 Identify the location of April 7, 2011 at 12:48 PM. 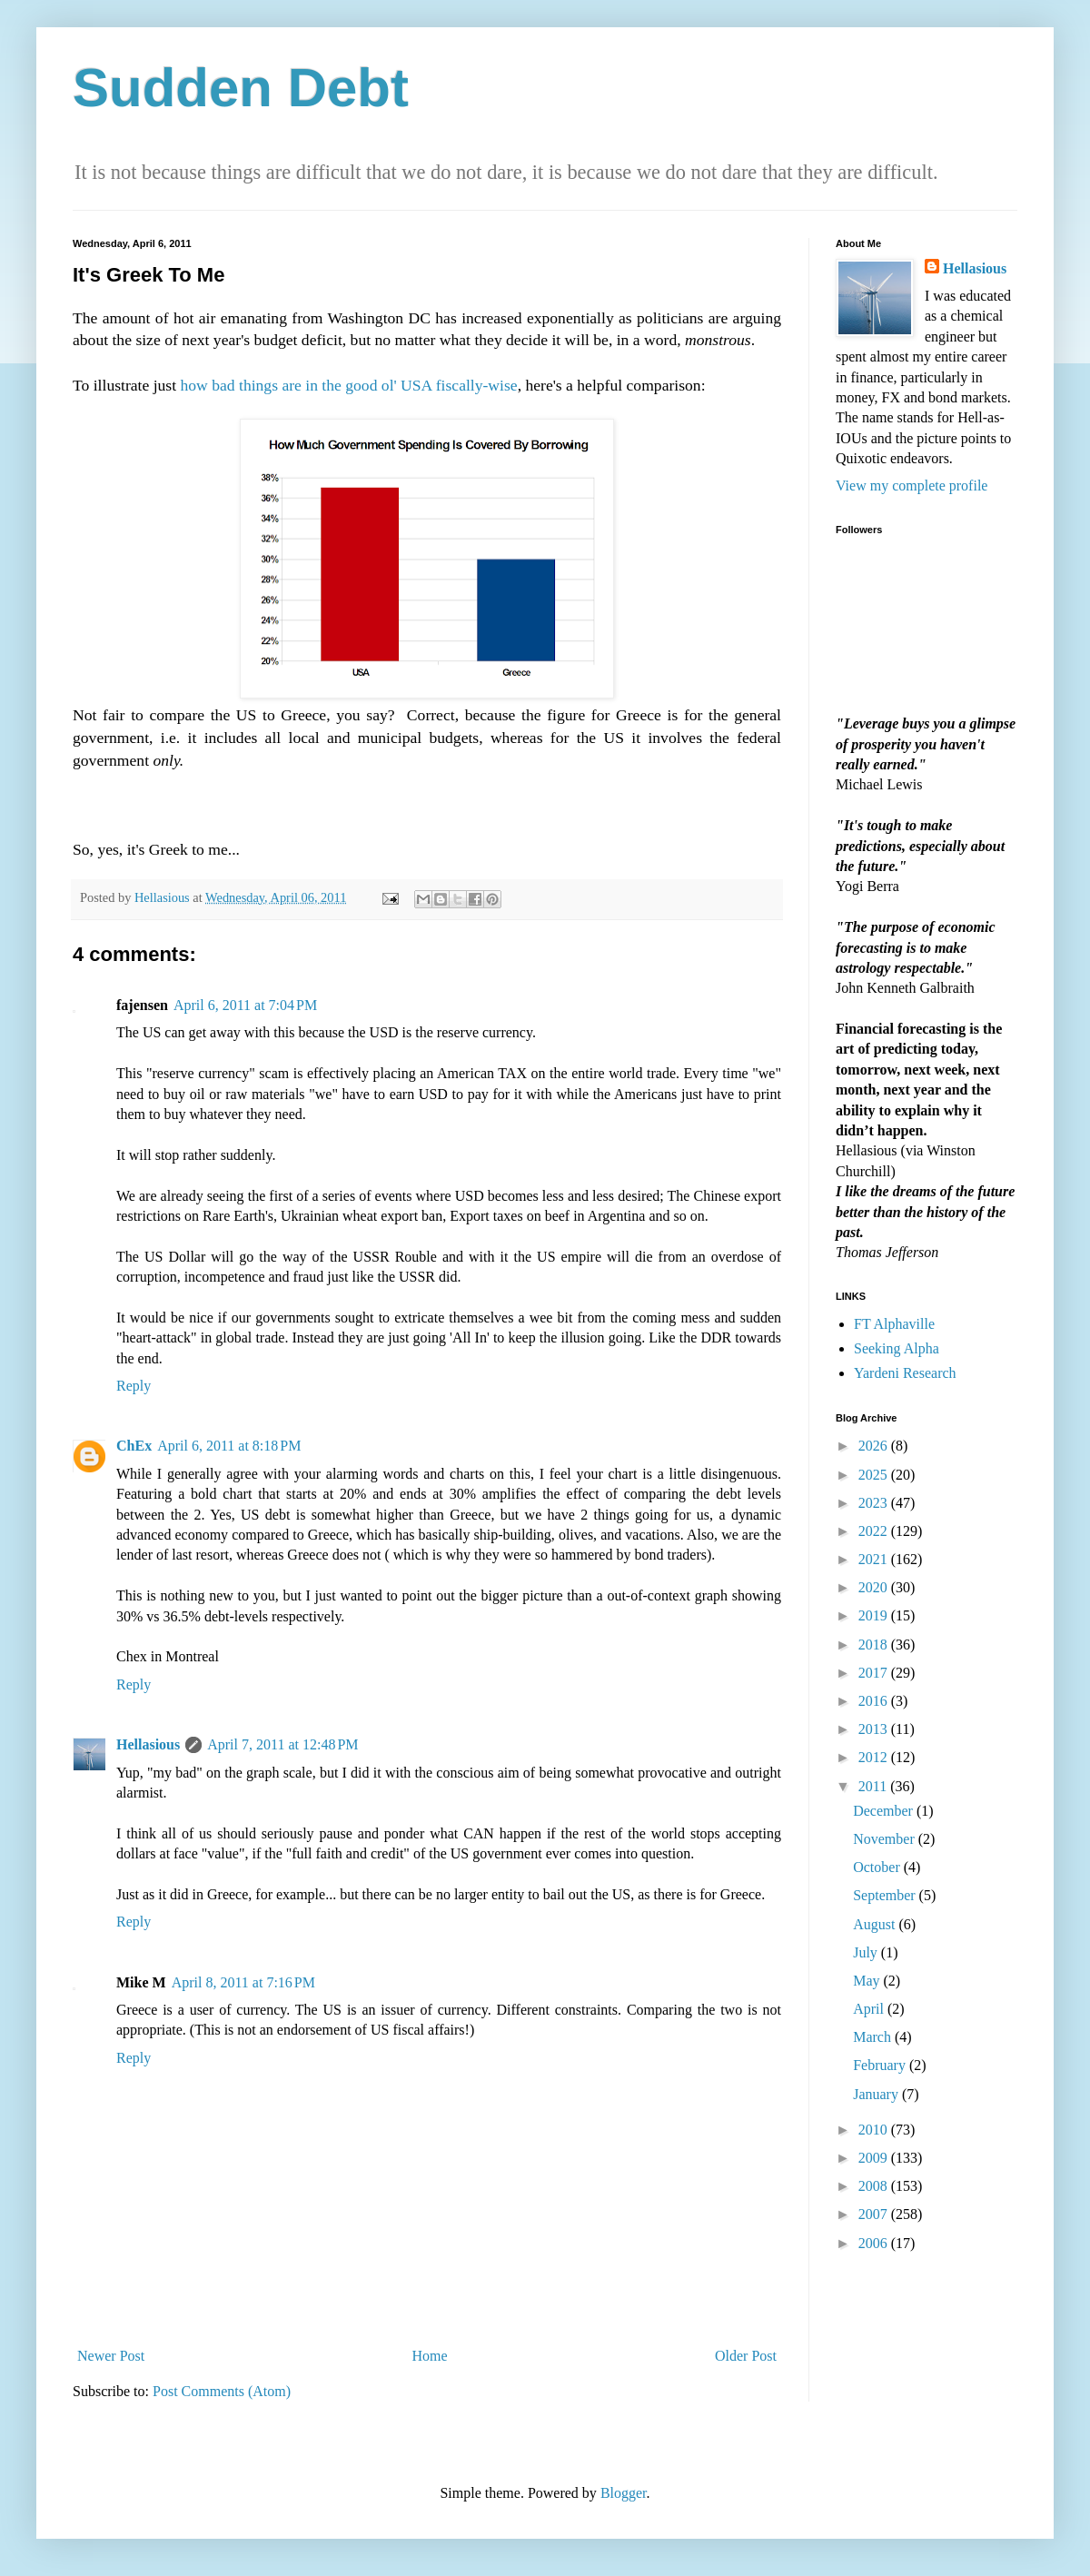
(282, 1744).